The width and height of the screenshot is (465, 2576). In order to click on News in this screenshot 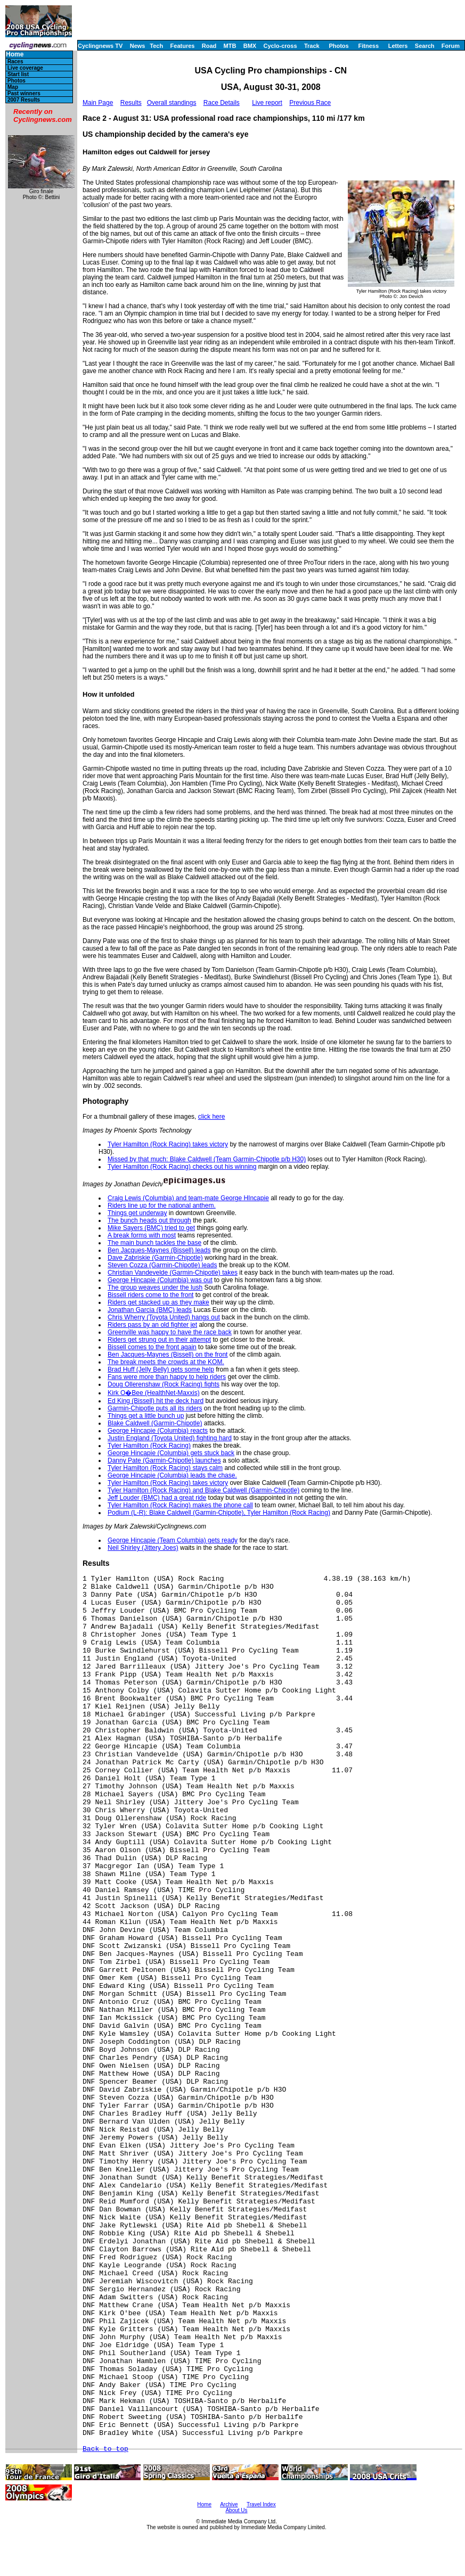, I will do `click(137, 46)`.